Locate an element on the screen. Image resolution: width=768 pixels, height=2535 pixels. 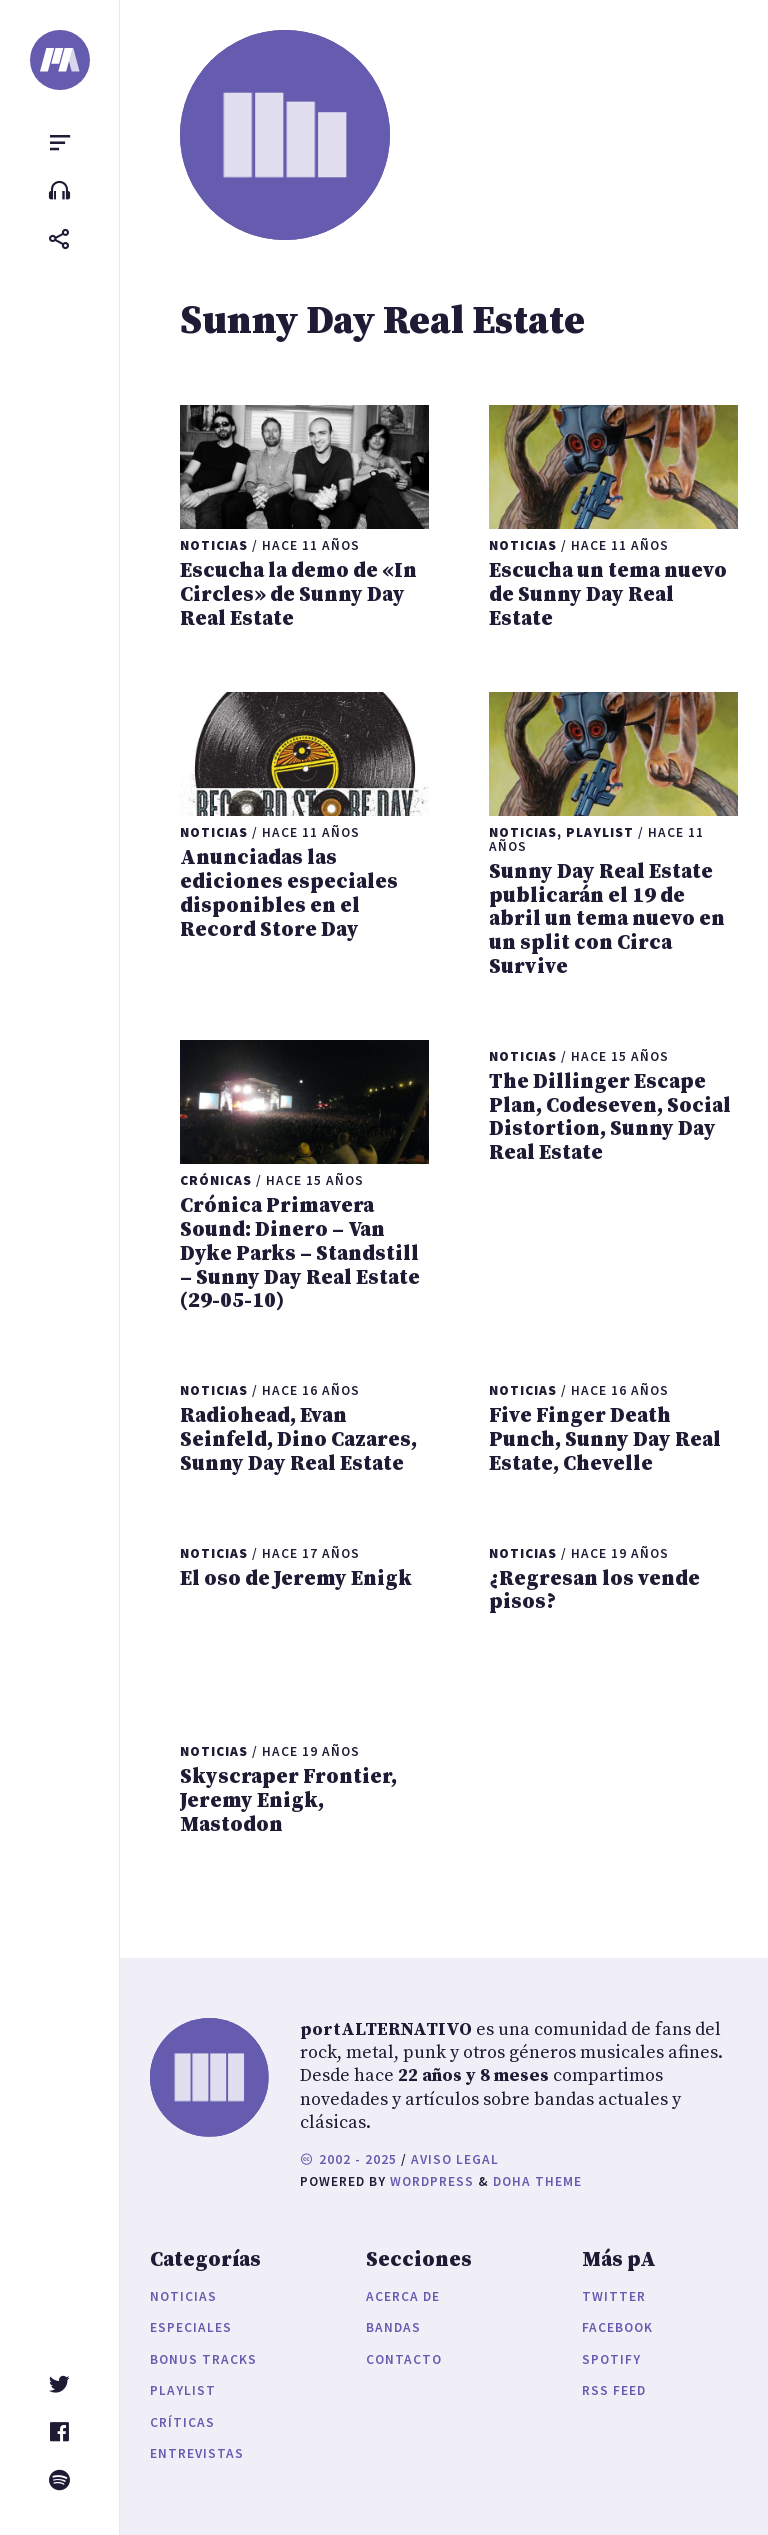
2002 - 2025 is located at coordinates (348, 2159).